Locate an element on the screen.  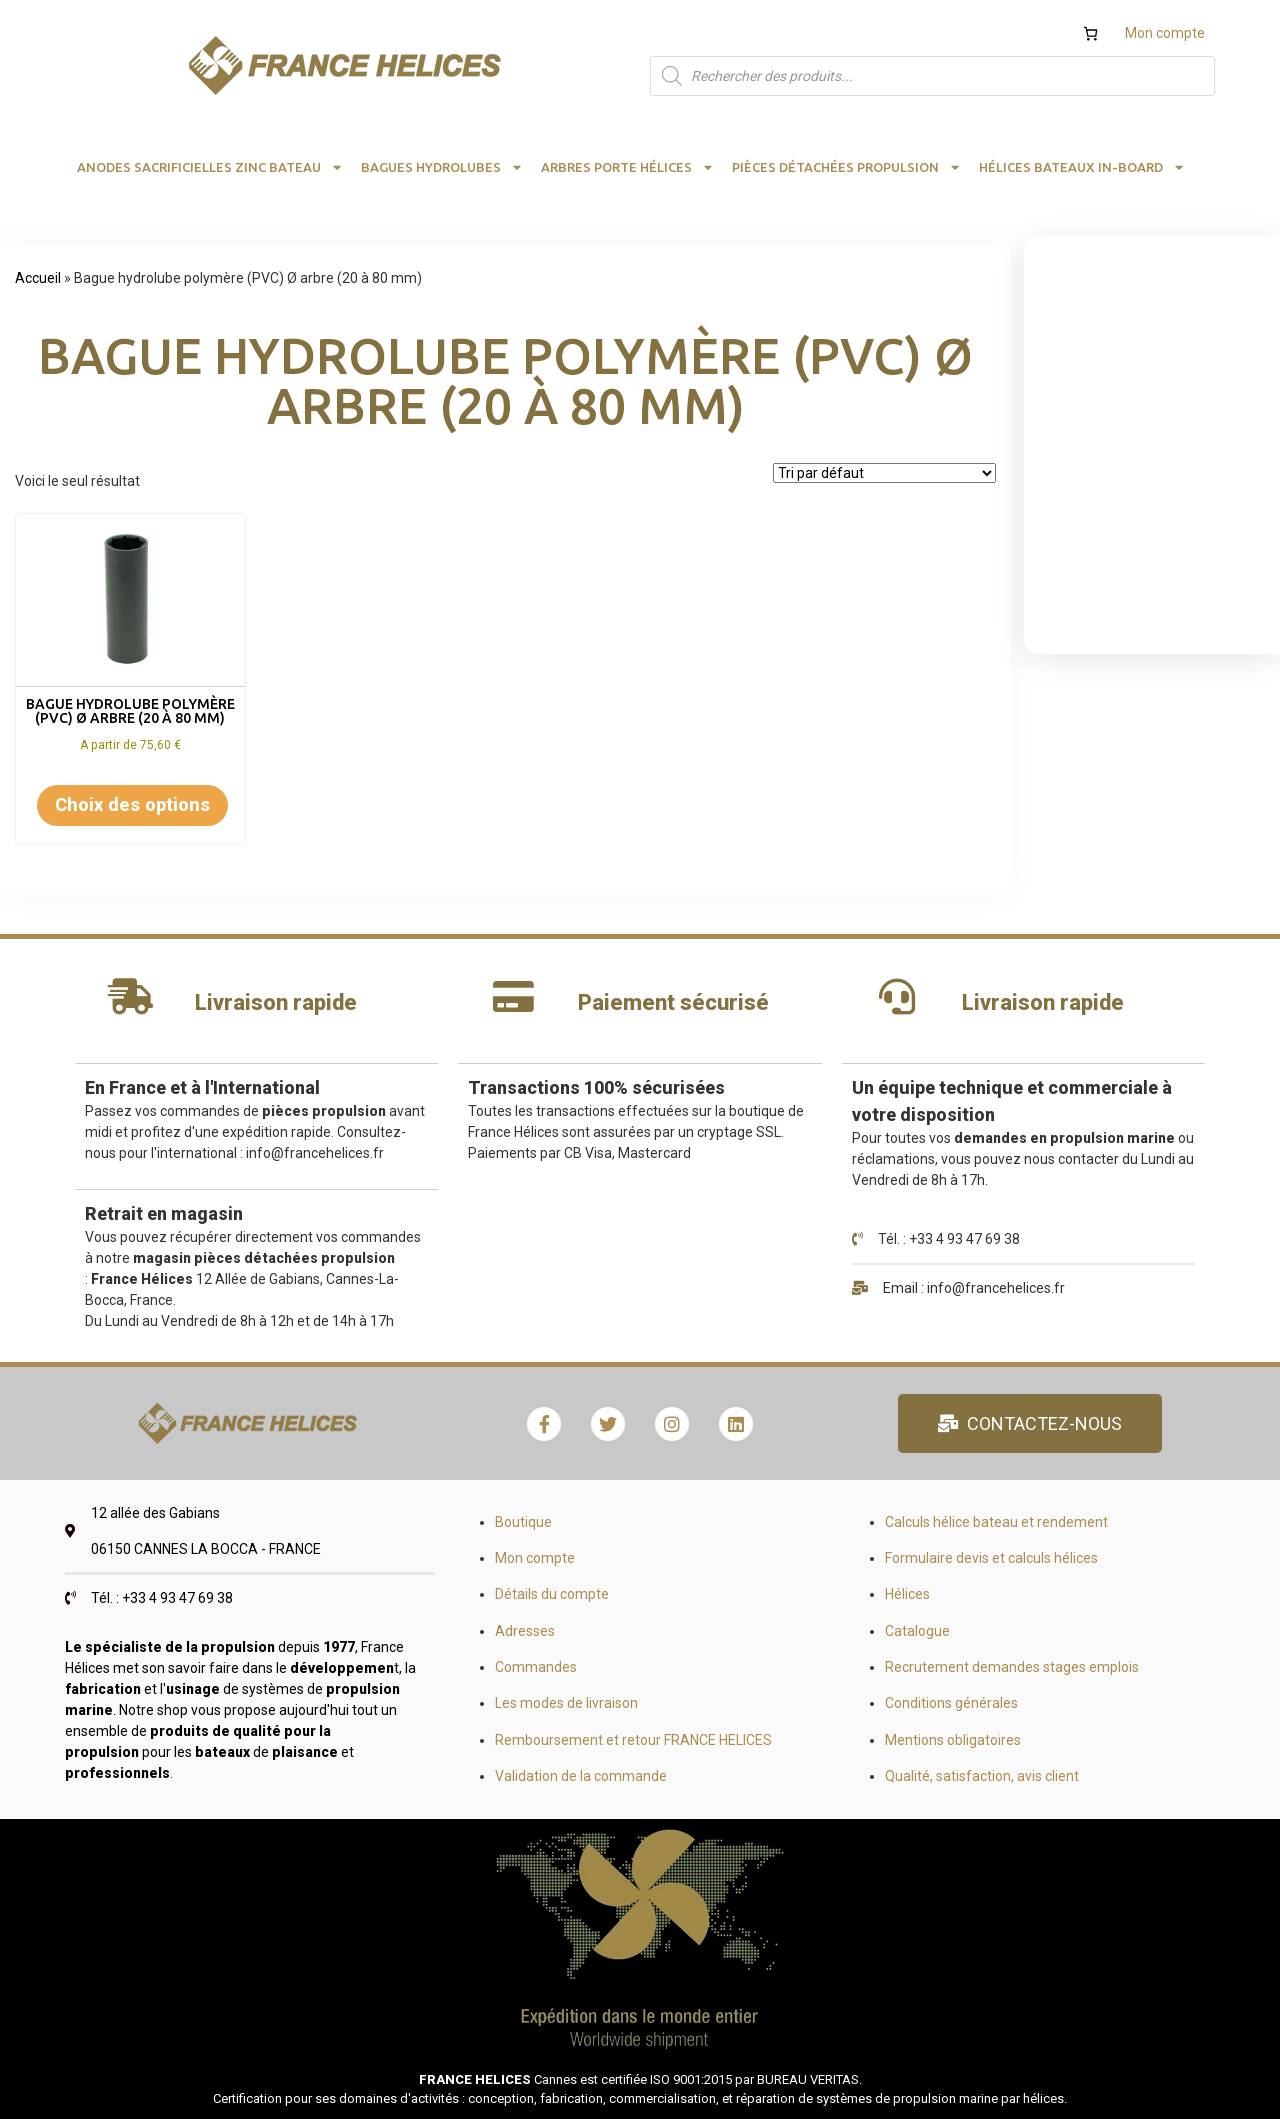
Détails du compte is located at coordinates (552, 1594).